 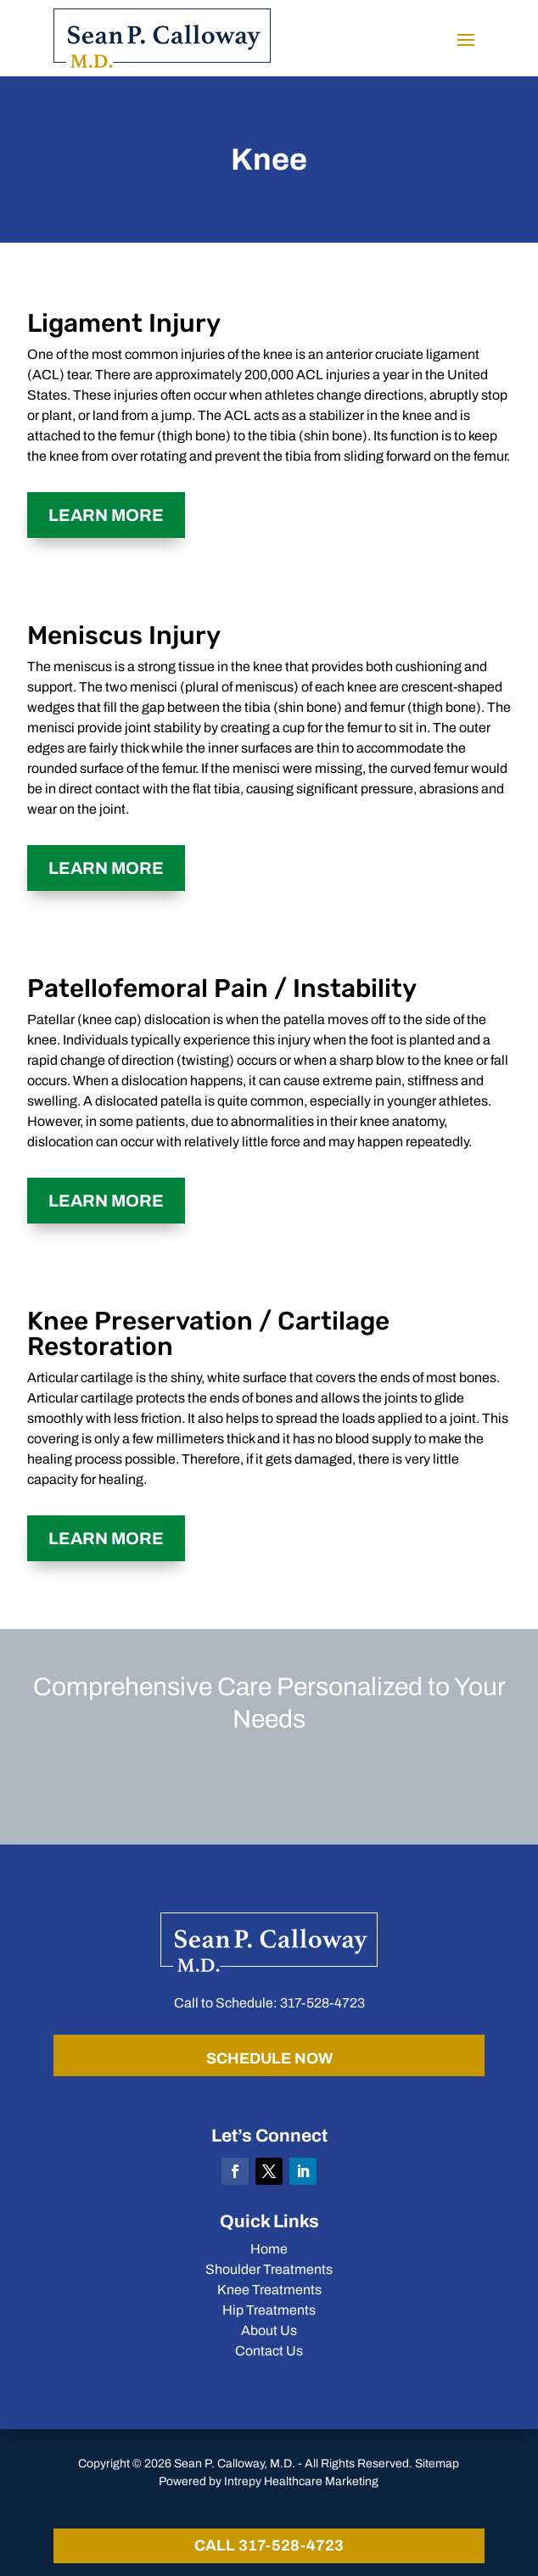 I want to click on Hip Treatments, so click(x=269, y=2310).